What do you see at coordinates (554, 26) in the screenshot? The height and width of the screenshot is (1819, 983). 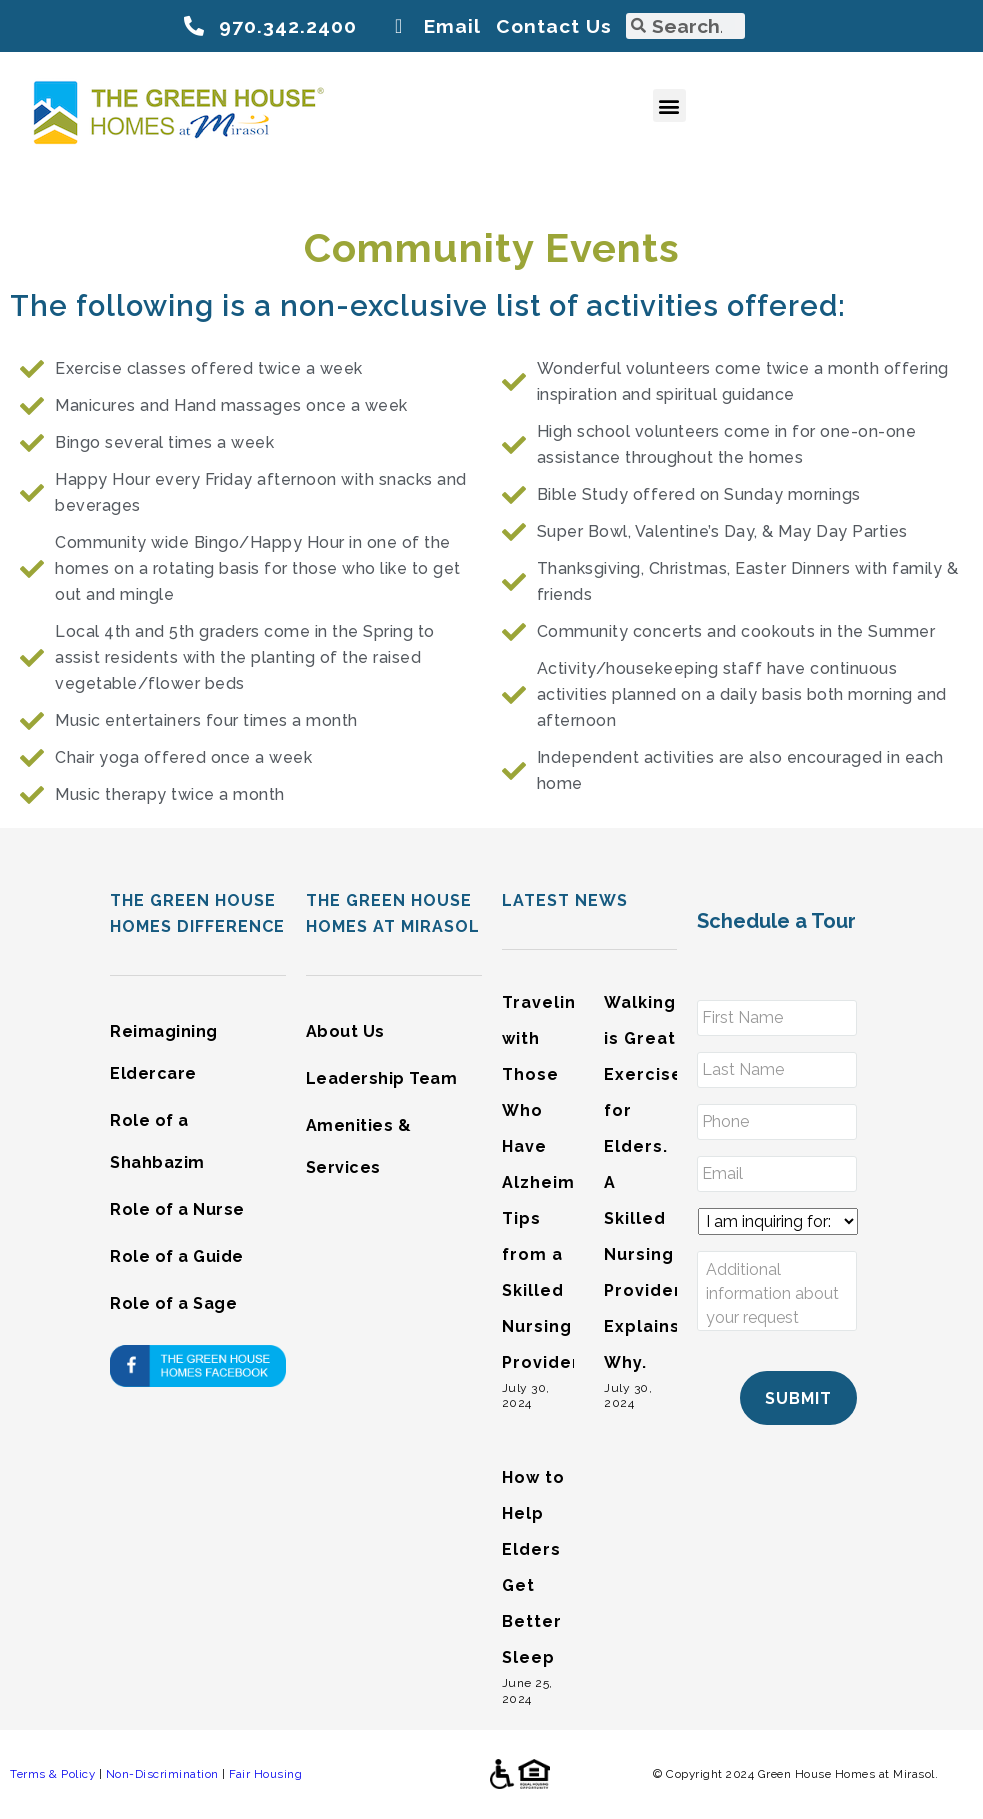 I see `Contact Us` at bounding box center [554, 26].